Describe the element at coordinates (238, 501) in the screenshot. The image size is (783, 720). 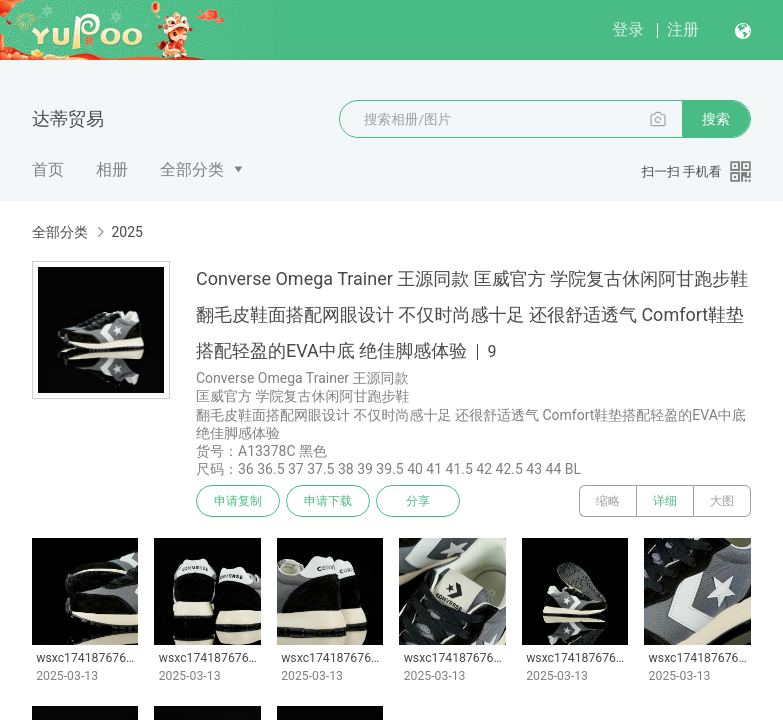
I see `申请复制` at that location.